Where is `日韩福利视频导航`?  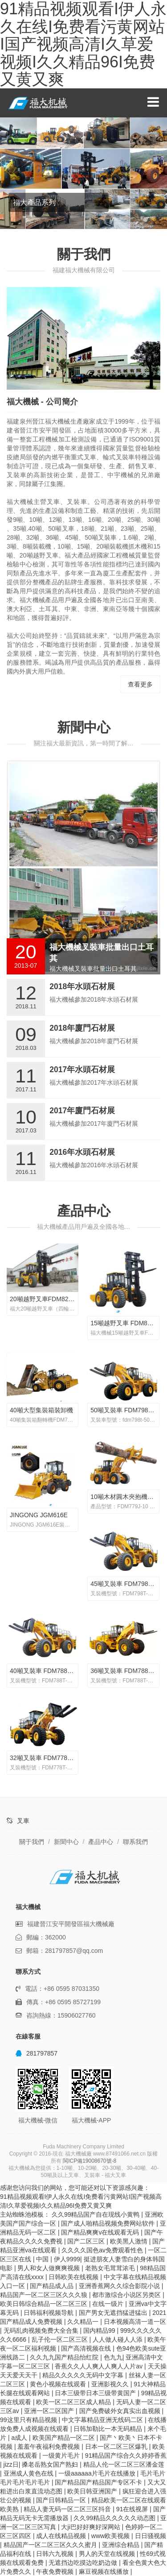 日韩福利视频导航 is located at coordinates (49, 2312).